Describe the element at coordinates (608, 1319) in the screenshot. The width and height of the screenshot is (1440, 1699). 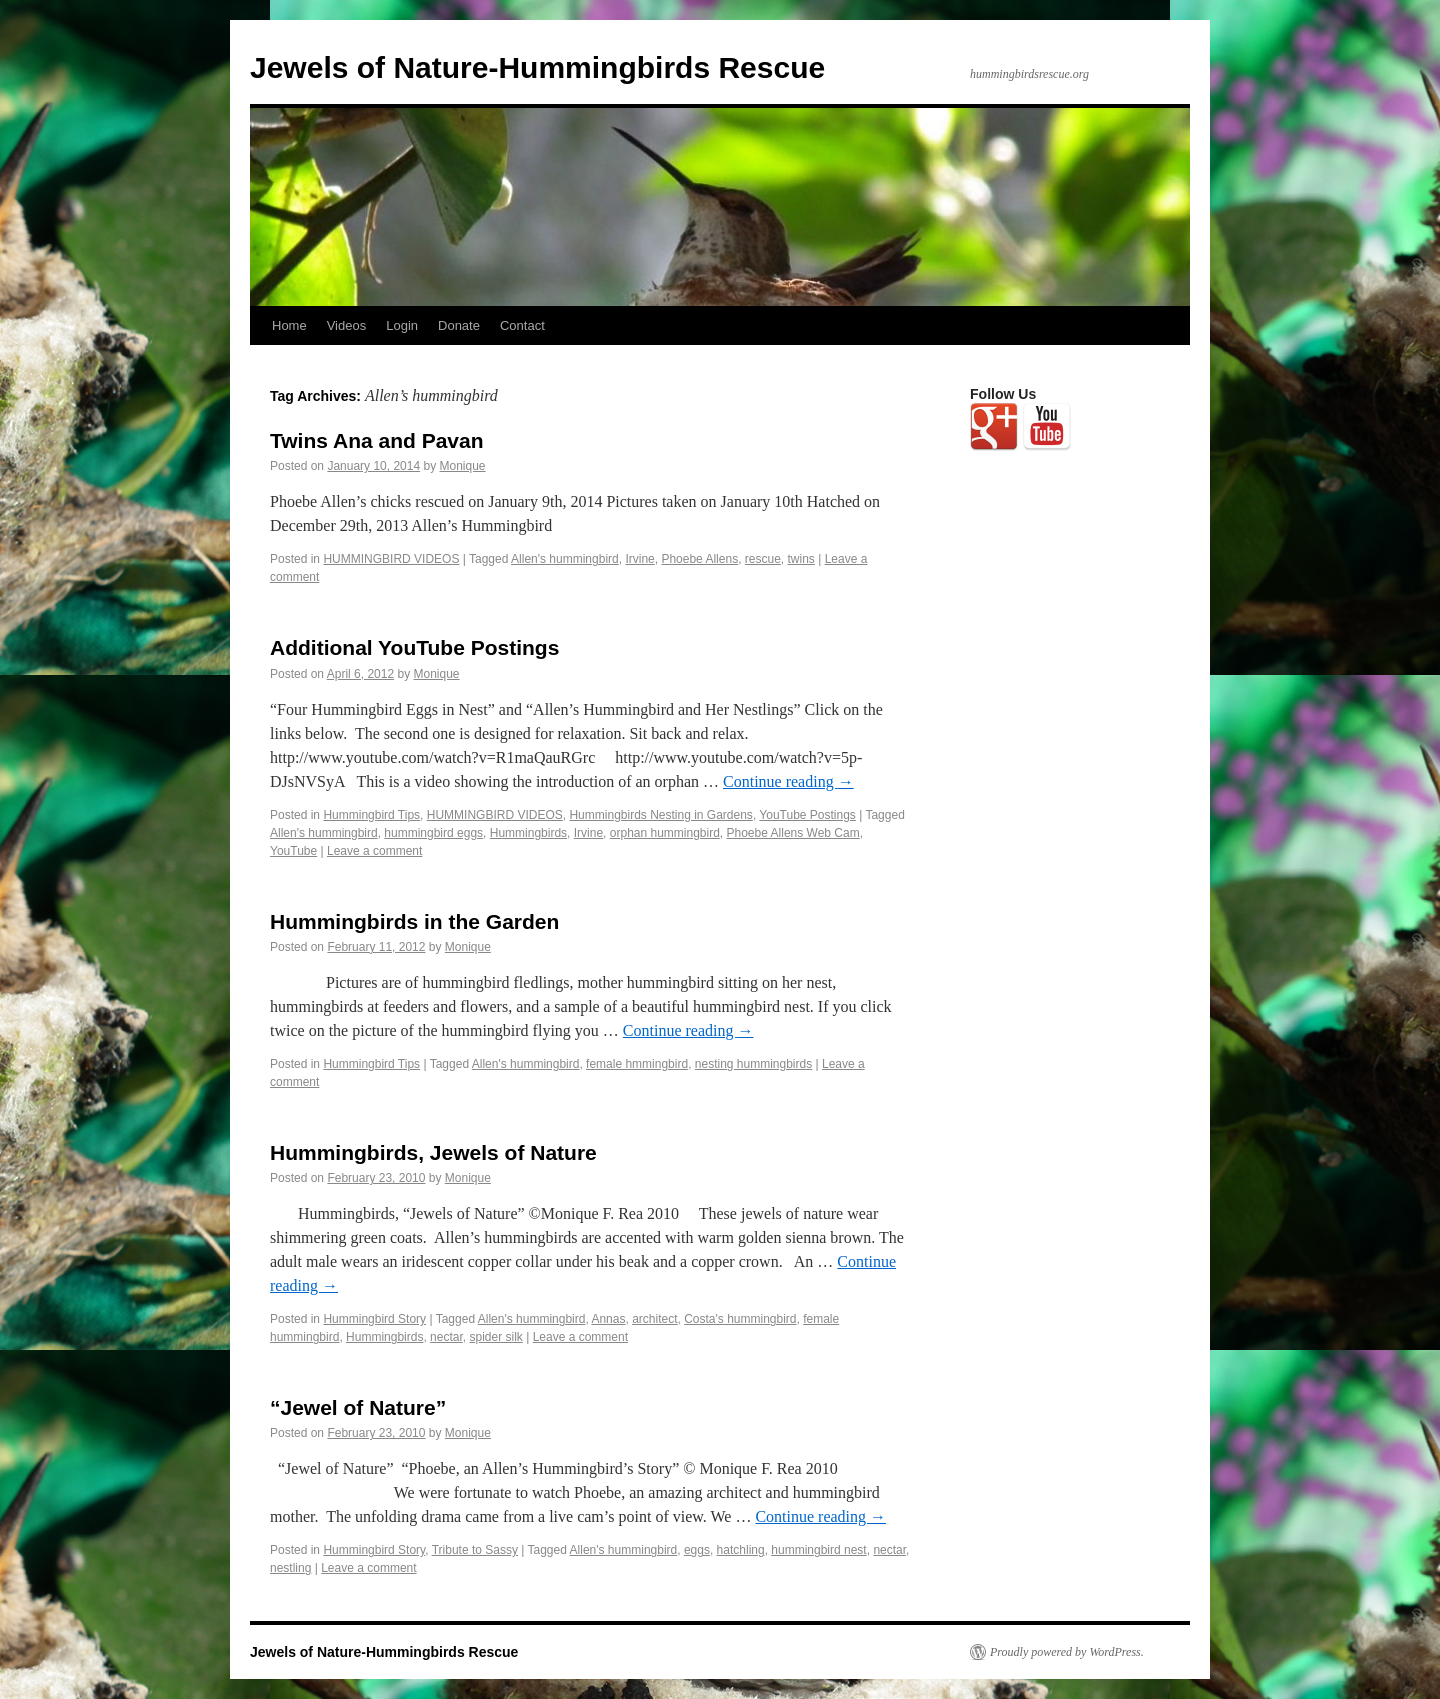
I see `Annas` at that location.